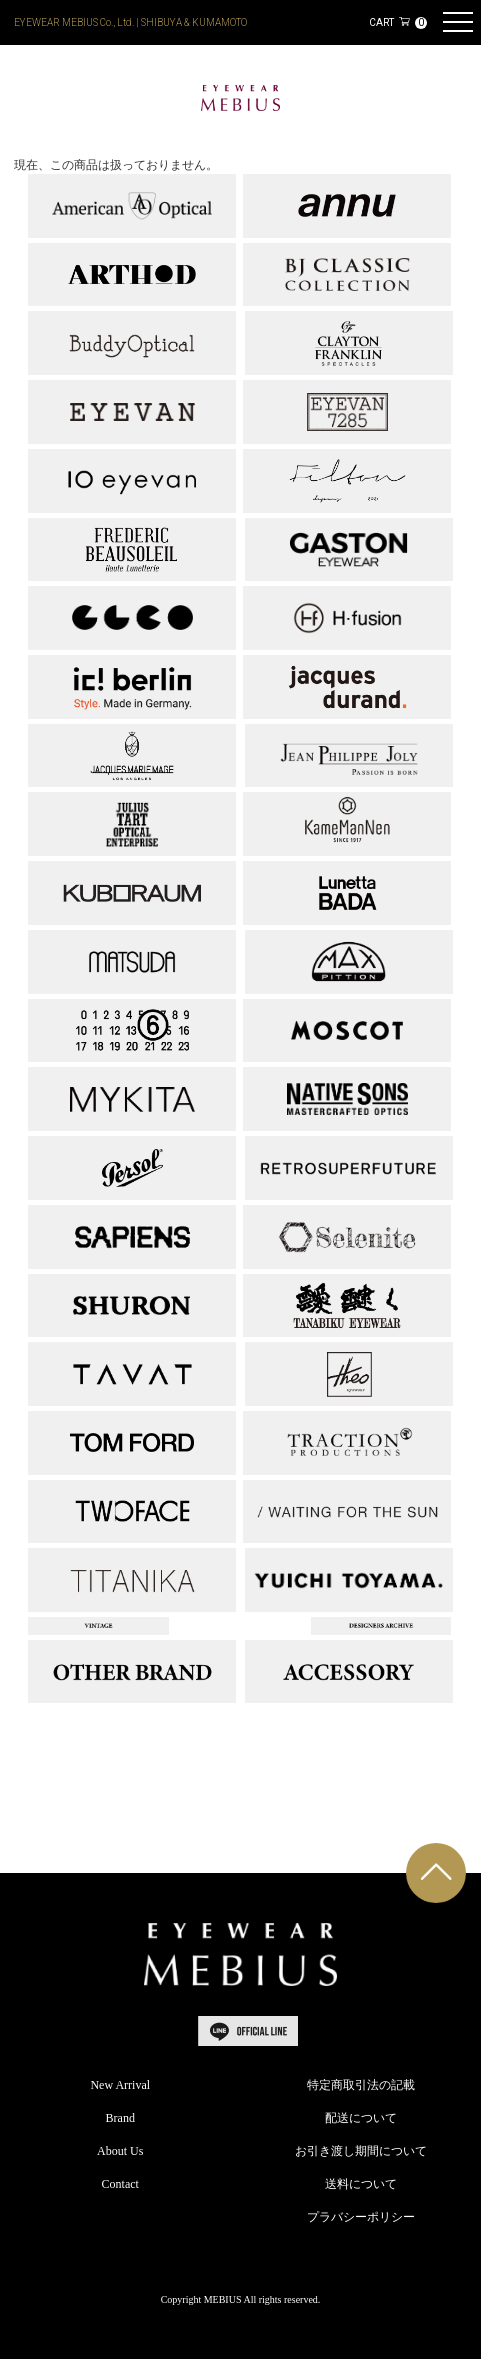 The height and width of the screenshot is (2359, 481). Describe the element at coordinates (397, 22) in the screenshot. I see `CART` at that location.